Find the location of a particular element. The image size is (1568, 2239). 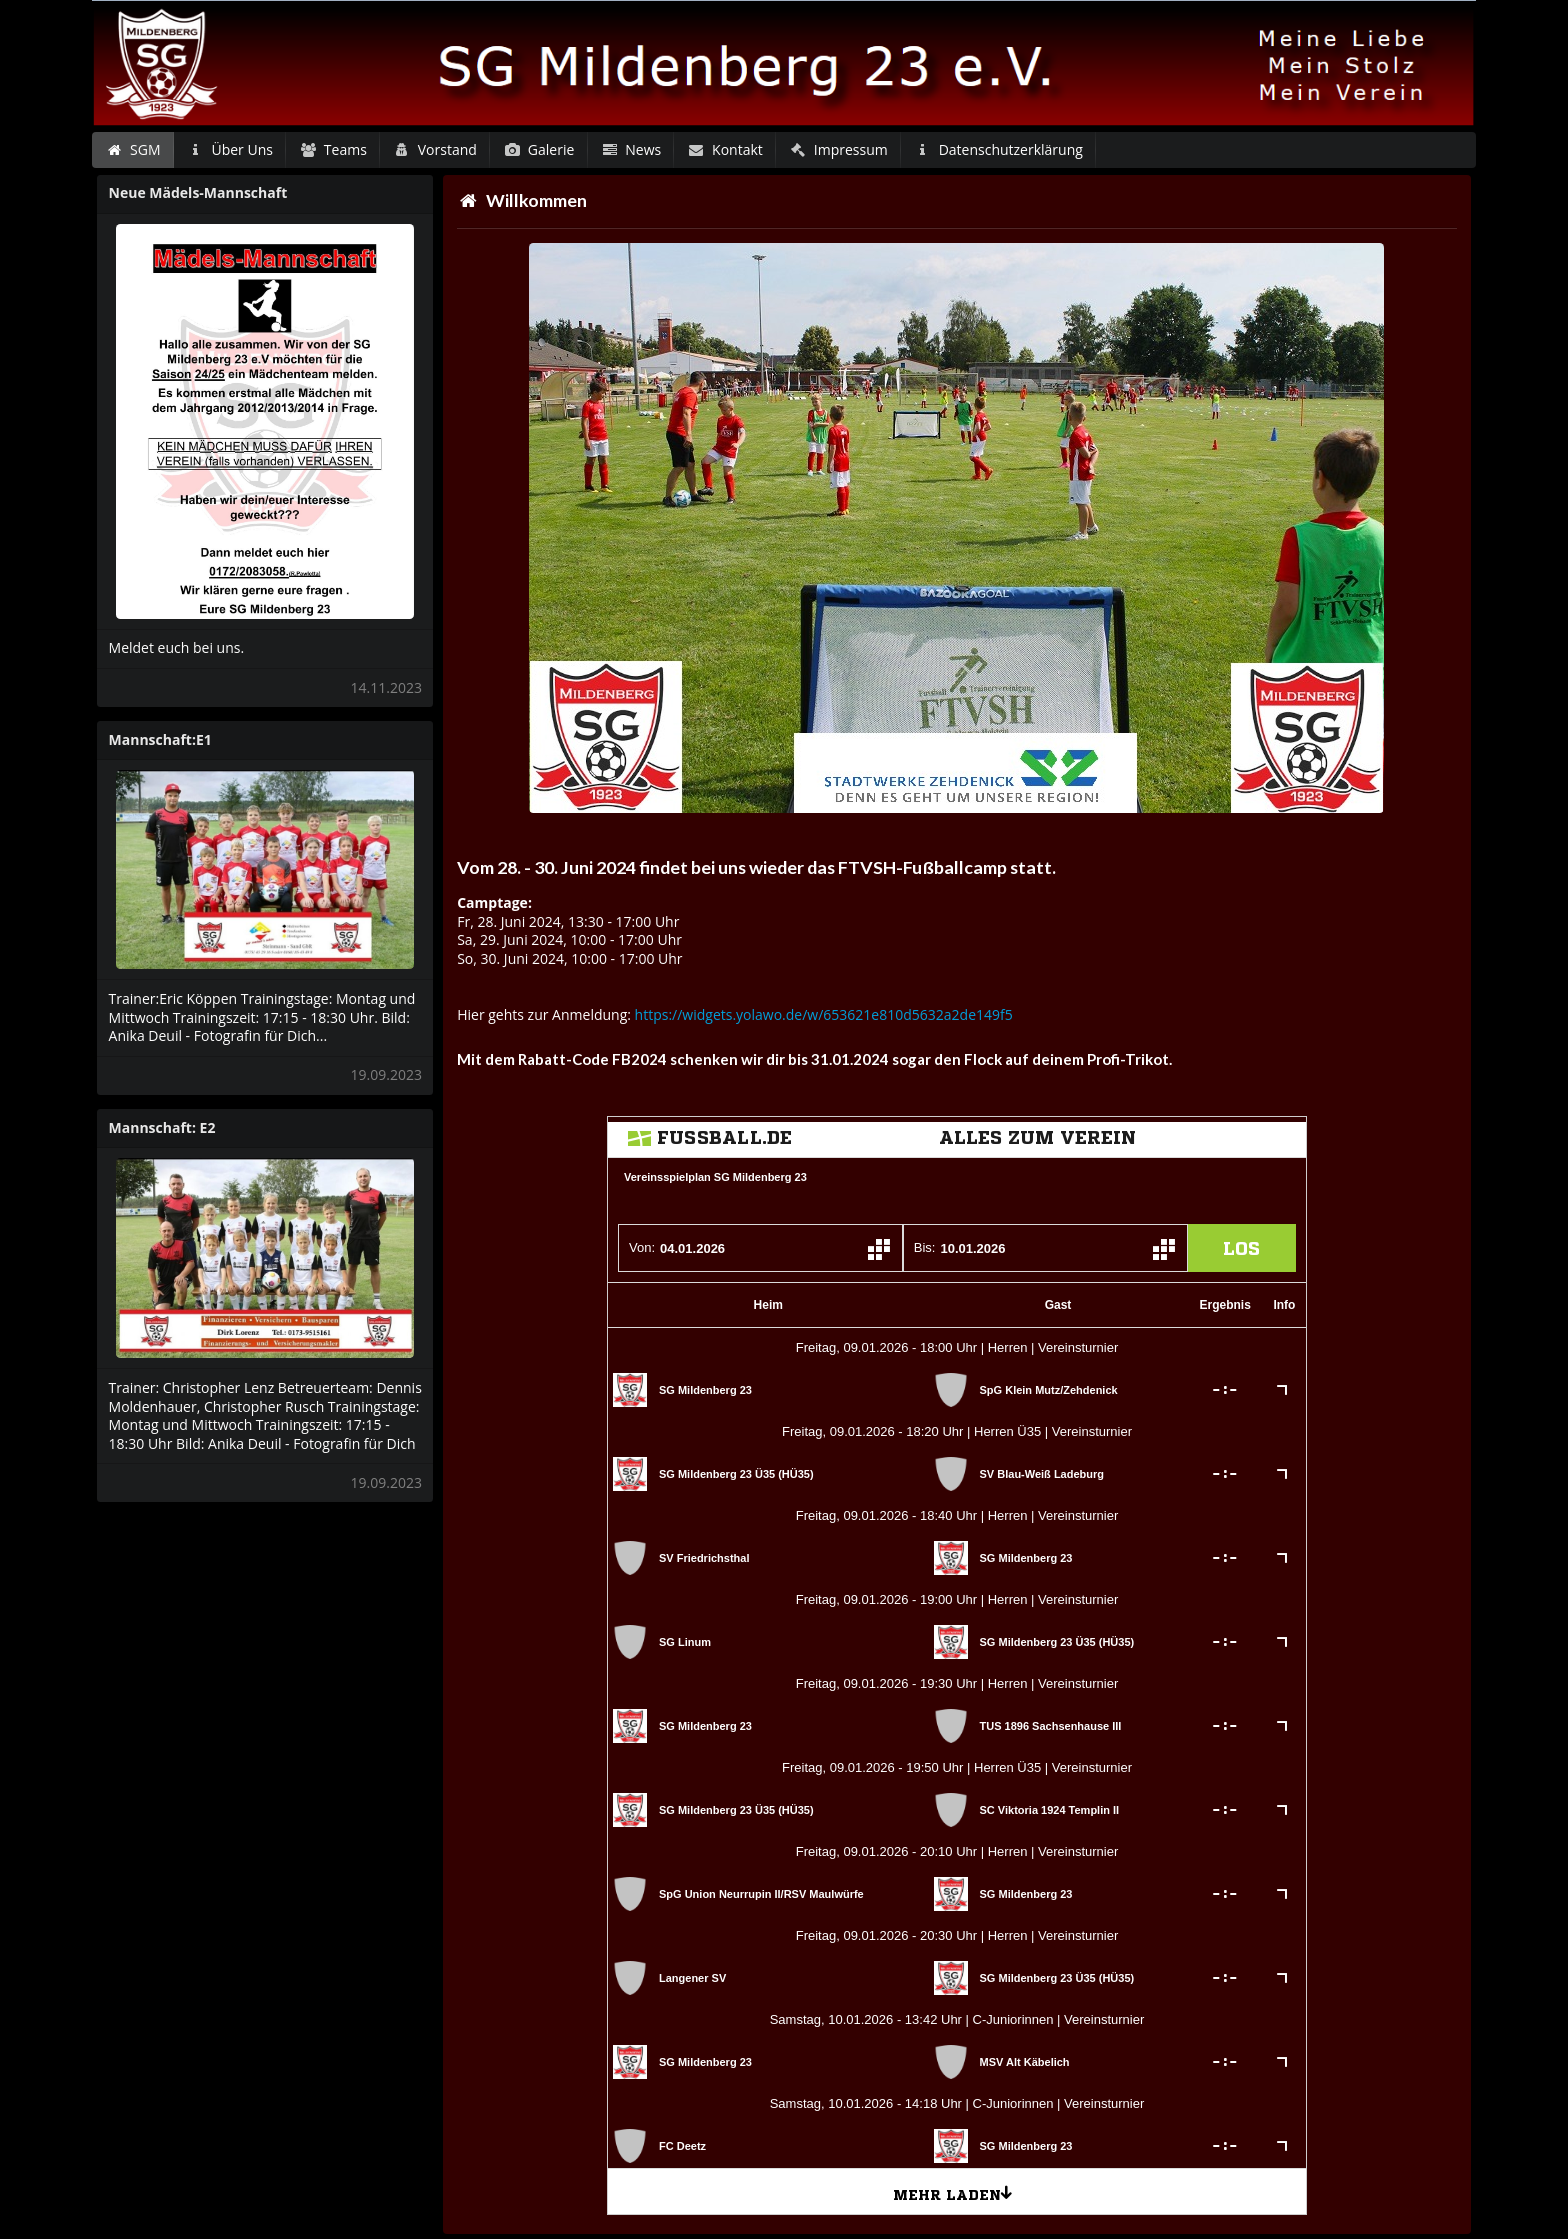

News is located at coordinates (631, 149).